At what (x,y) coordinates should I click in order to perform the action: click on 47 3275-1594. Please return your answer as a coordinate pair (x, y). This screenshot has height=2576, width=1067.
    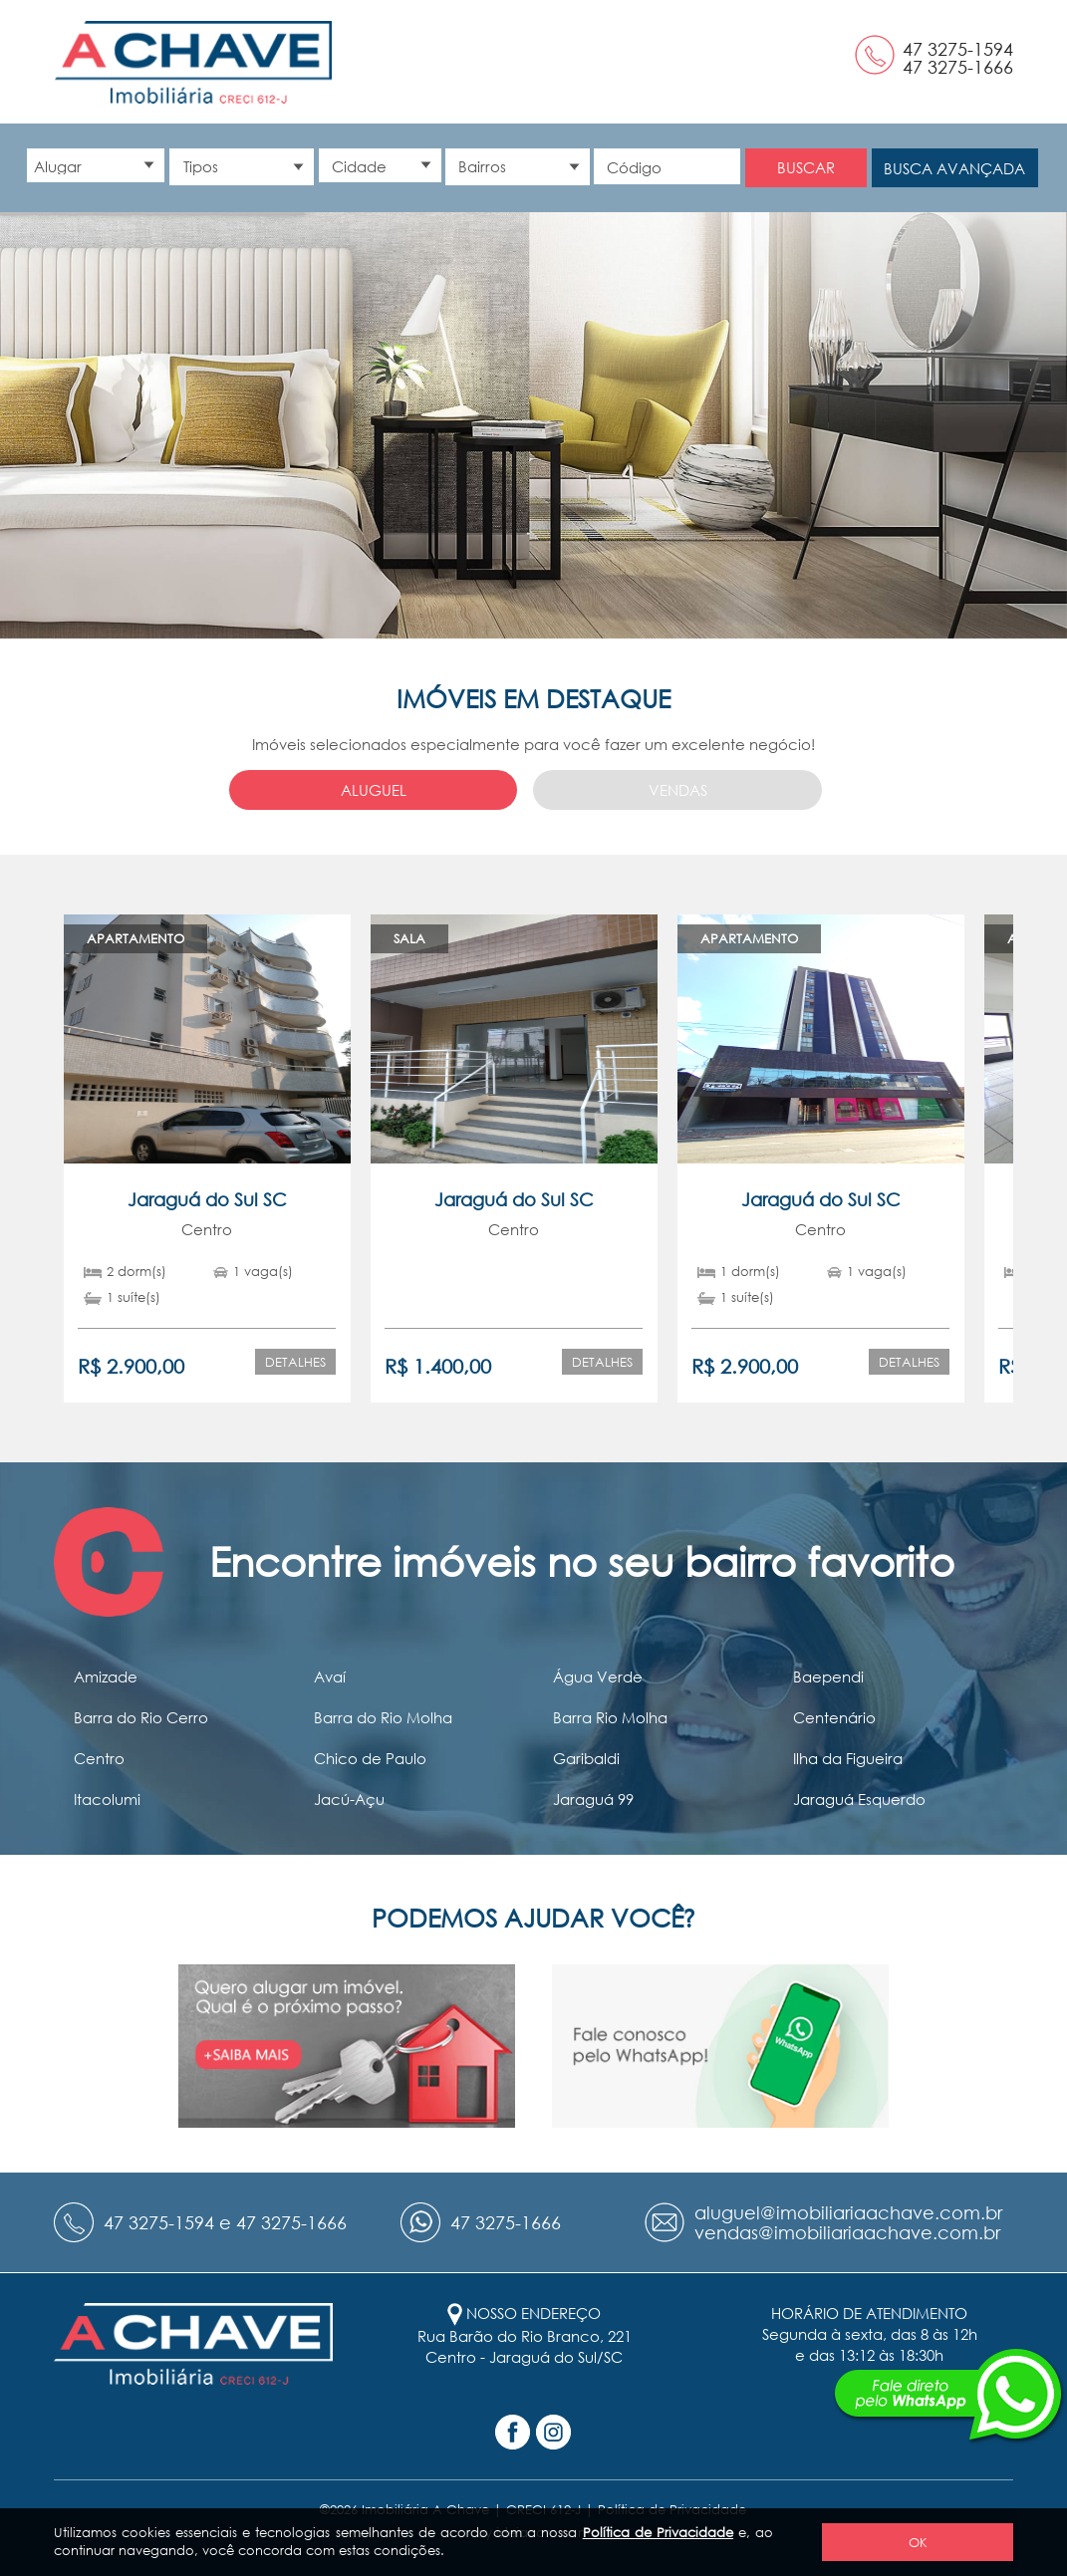
    Looking at the image, I should click on (958, 49).